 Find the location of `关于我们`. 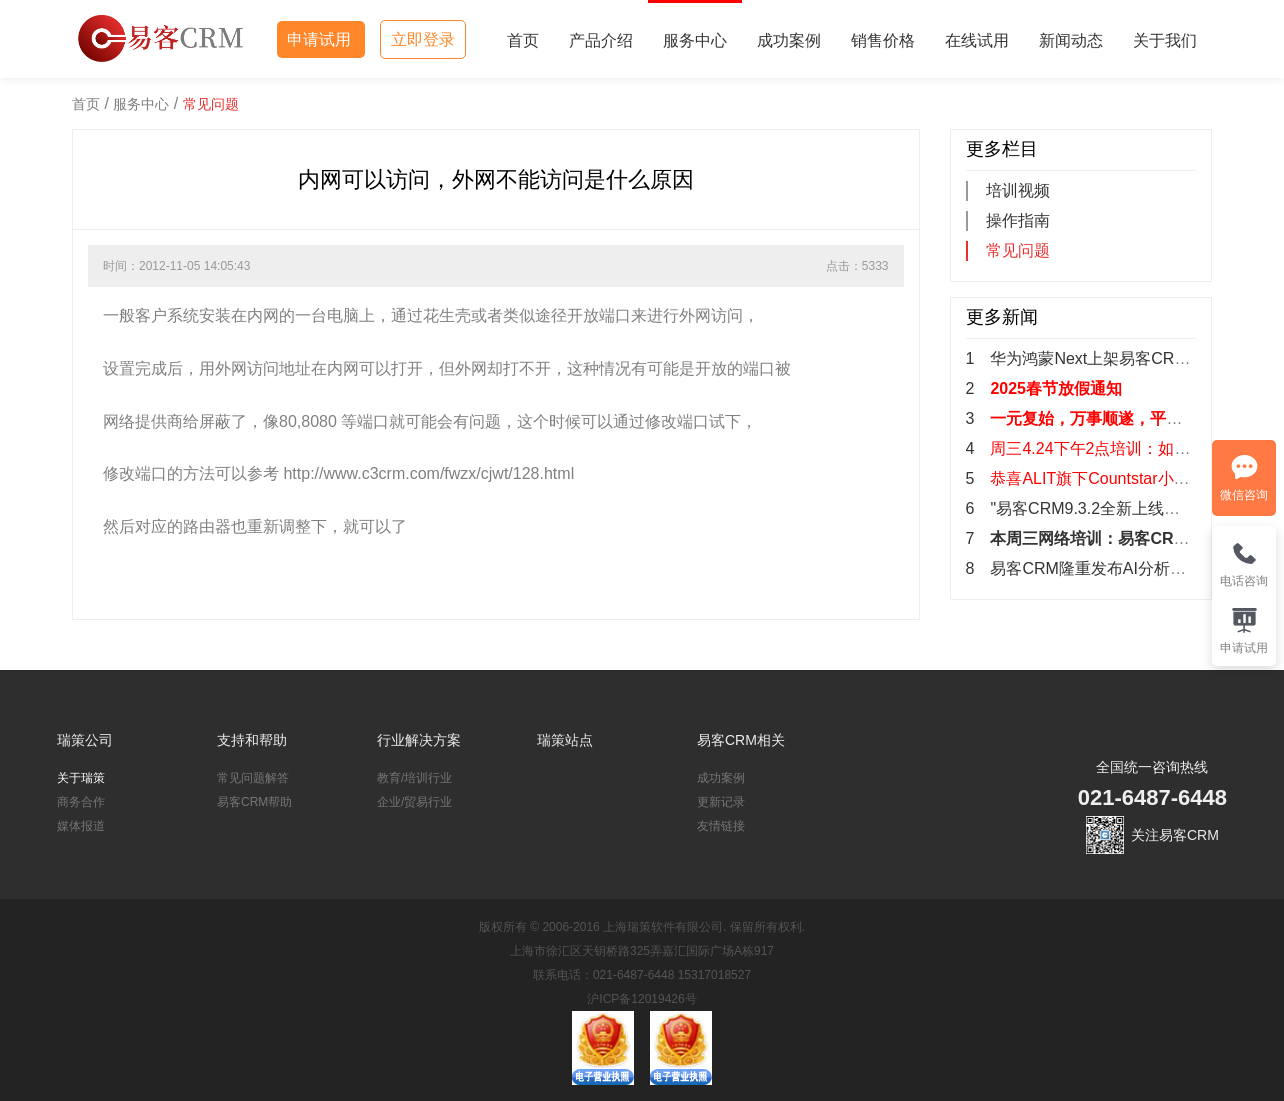

关于我们 is located at coordinates (1165, 40).